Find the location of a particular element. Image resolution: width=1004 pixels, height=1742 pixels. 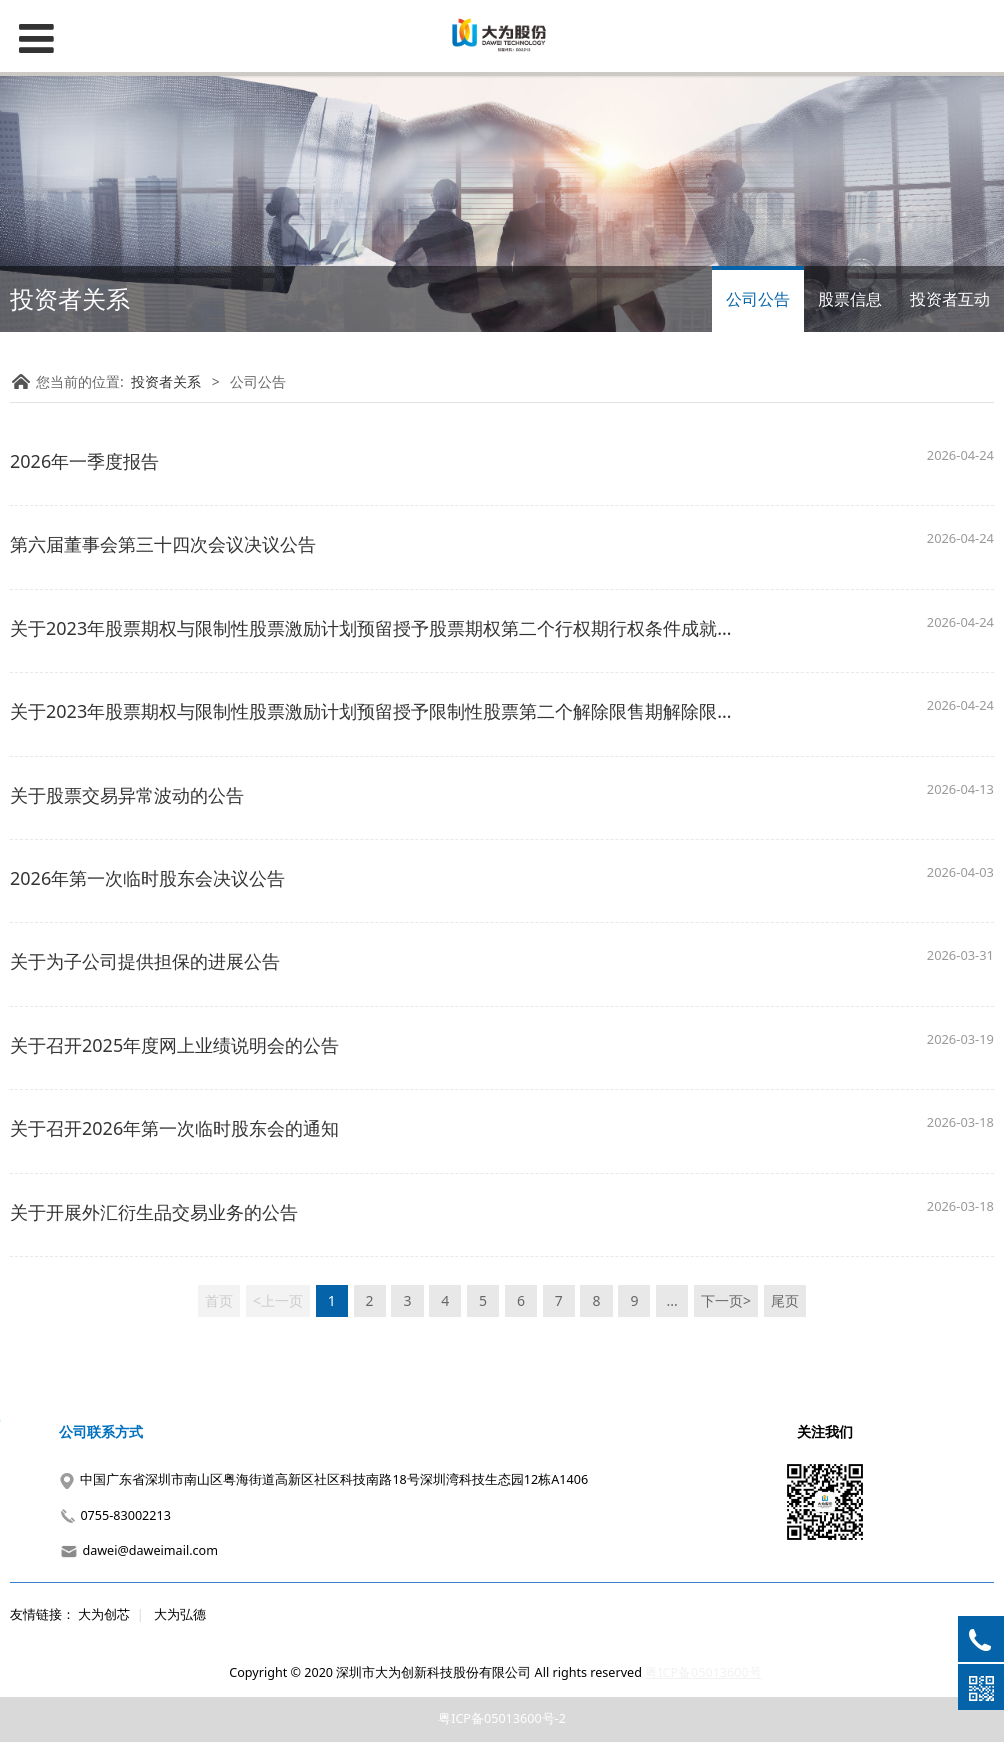

粤ICP备05013600号-2 is located at coordinates (502, 1718).